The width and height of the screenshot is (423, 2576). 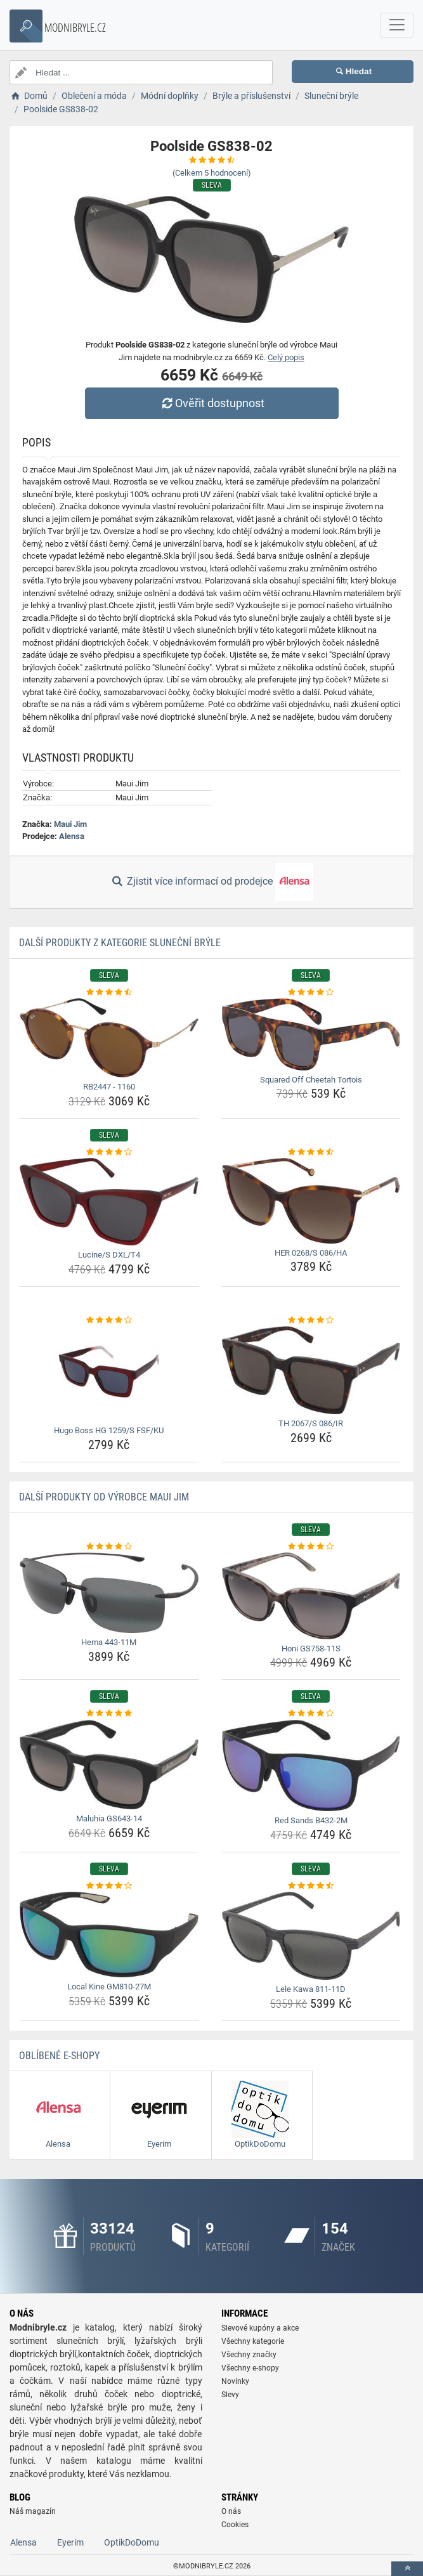 What do you see at coordinates (109, 1037) in the screenshot?
I see `[rb2447-1160-img]` at bounding box center [109, 1037].